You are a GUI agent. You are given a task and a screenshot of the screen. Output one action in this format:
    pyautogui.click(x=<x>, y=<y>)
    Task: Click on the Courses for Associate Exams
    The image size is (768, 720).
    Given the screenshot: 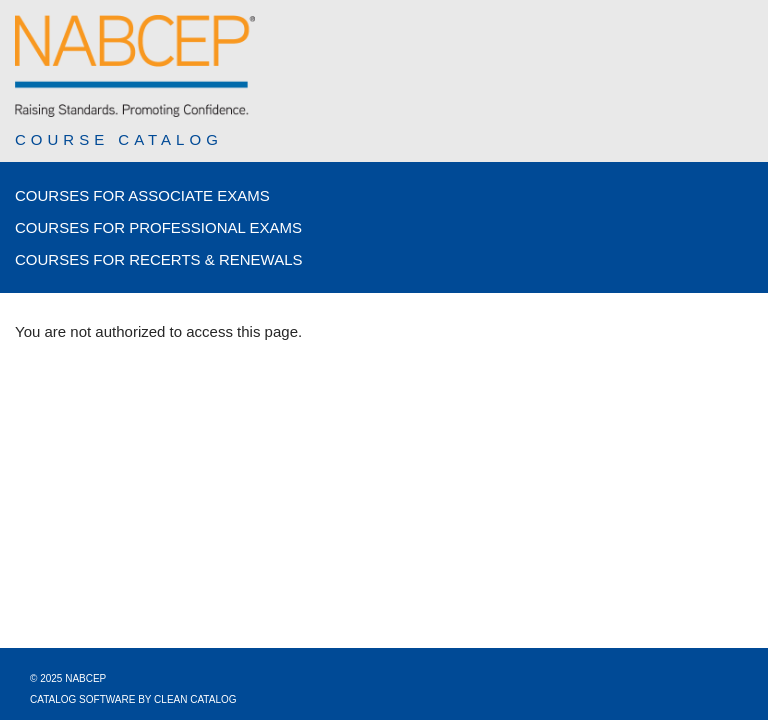 What is the action you would take?
    pyautogui.click(x=142, y=195)
    